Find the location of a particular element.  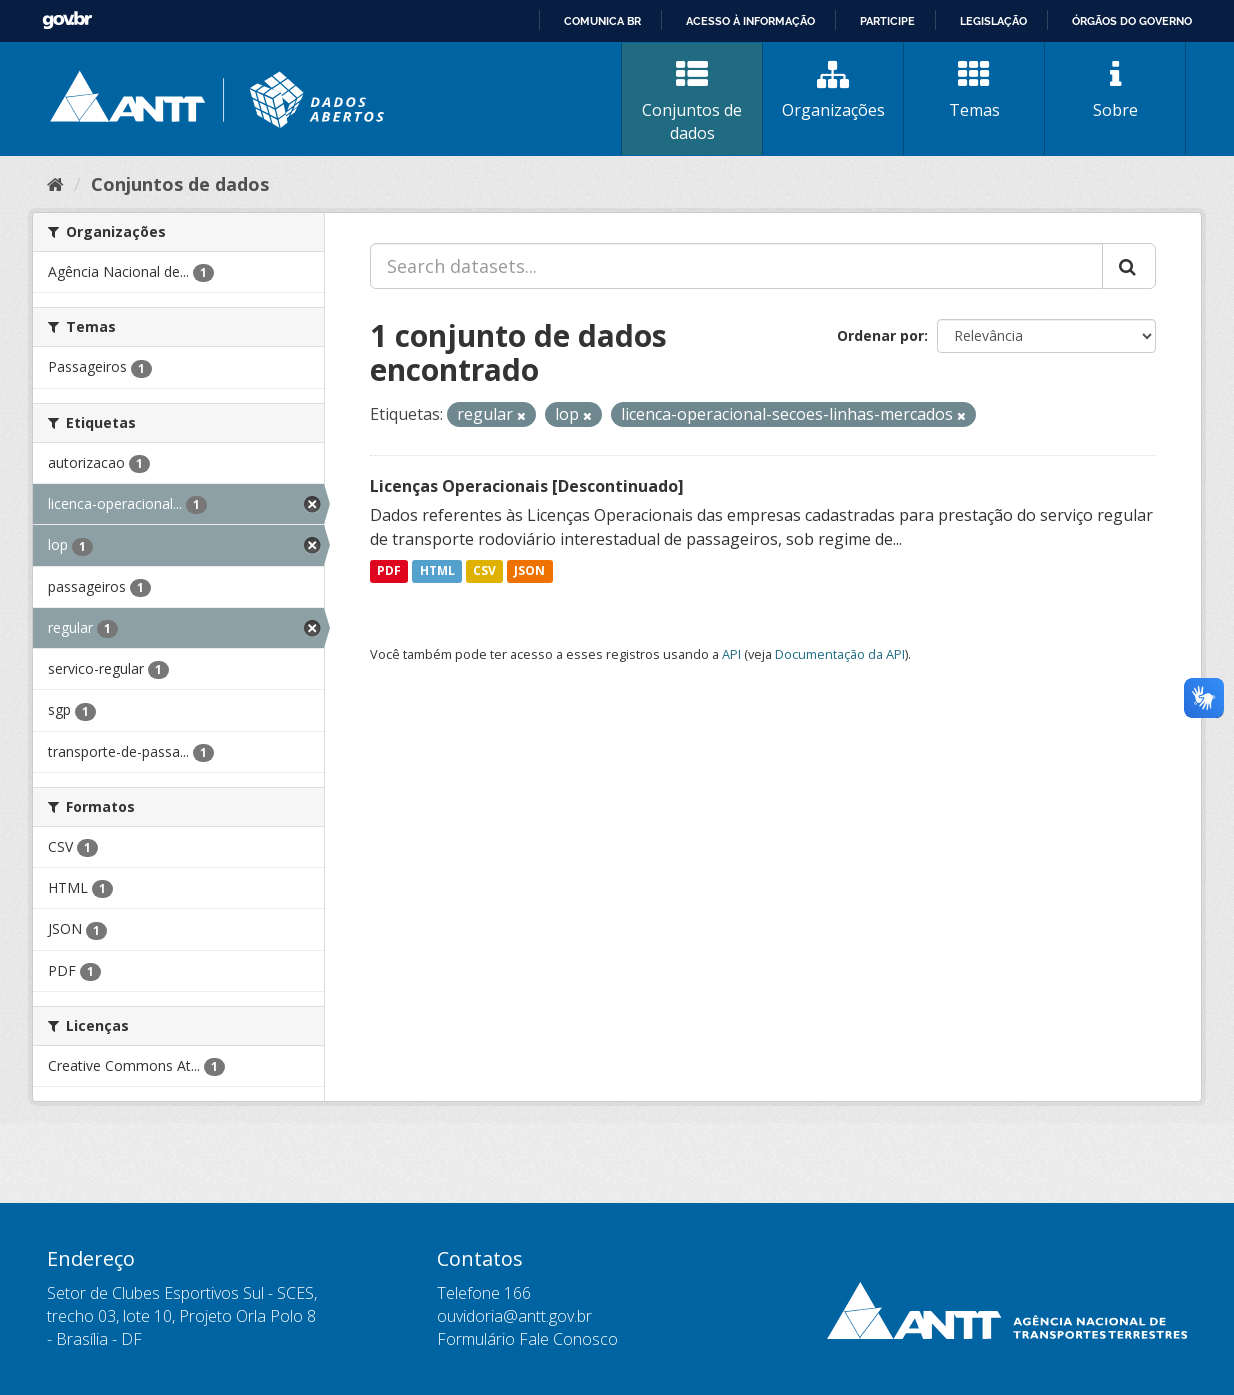

Formulário Fale Conosco is located at coordinates (527, 1339).